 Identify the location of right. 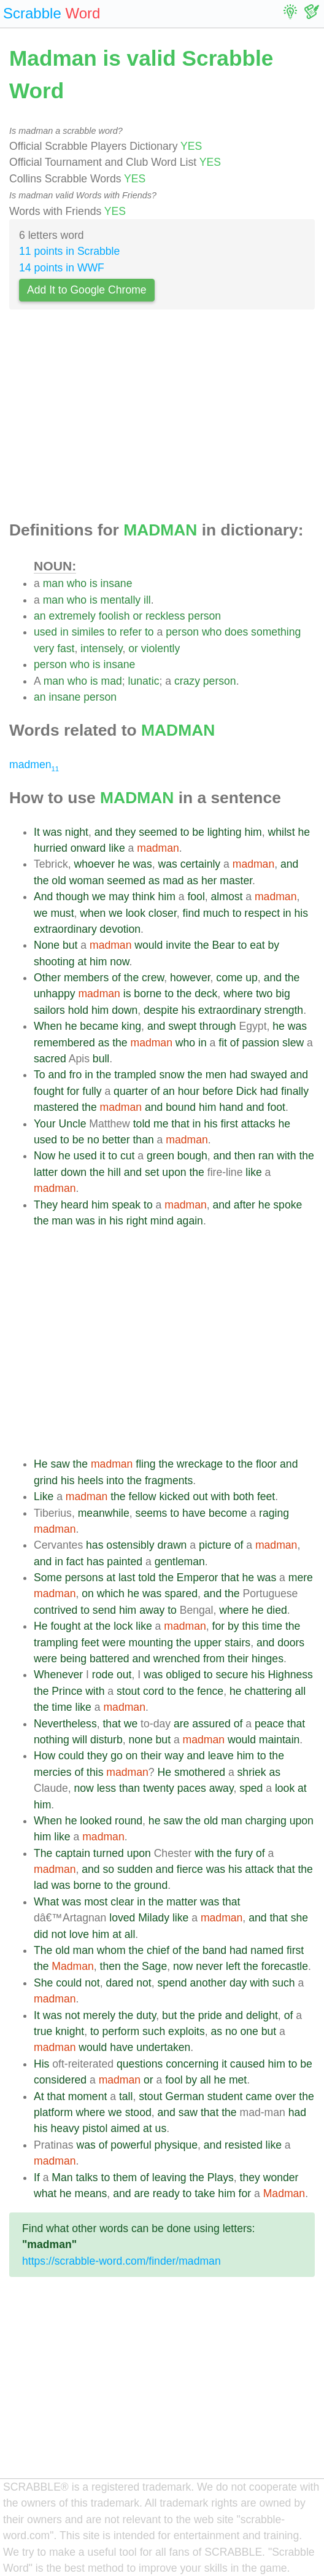
(136, 1221).